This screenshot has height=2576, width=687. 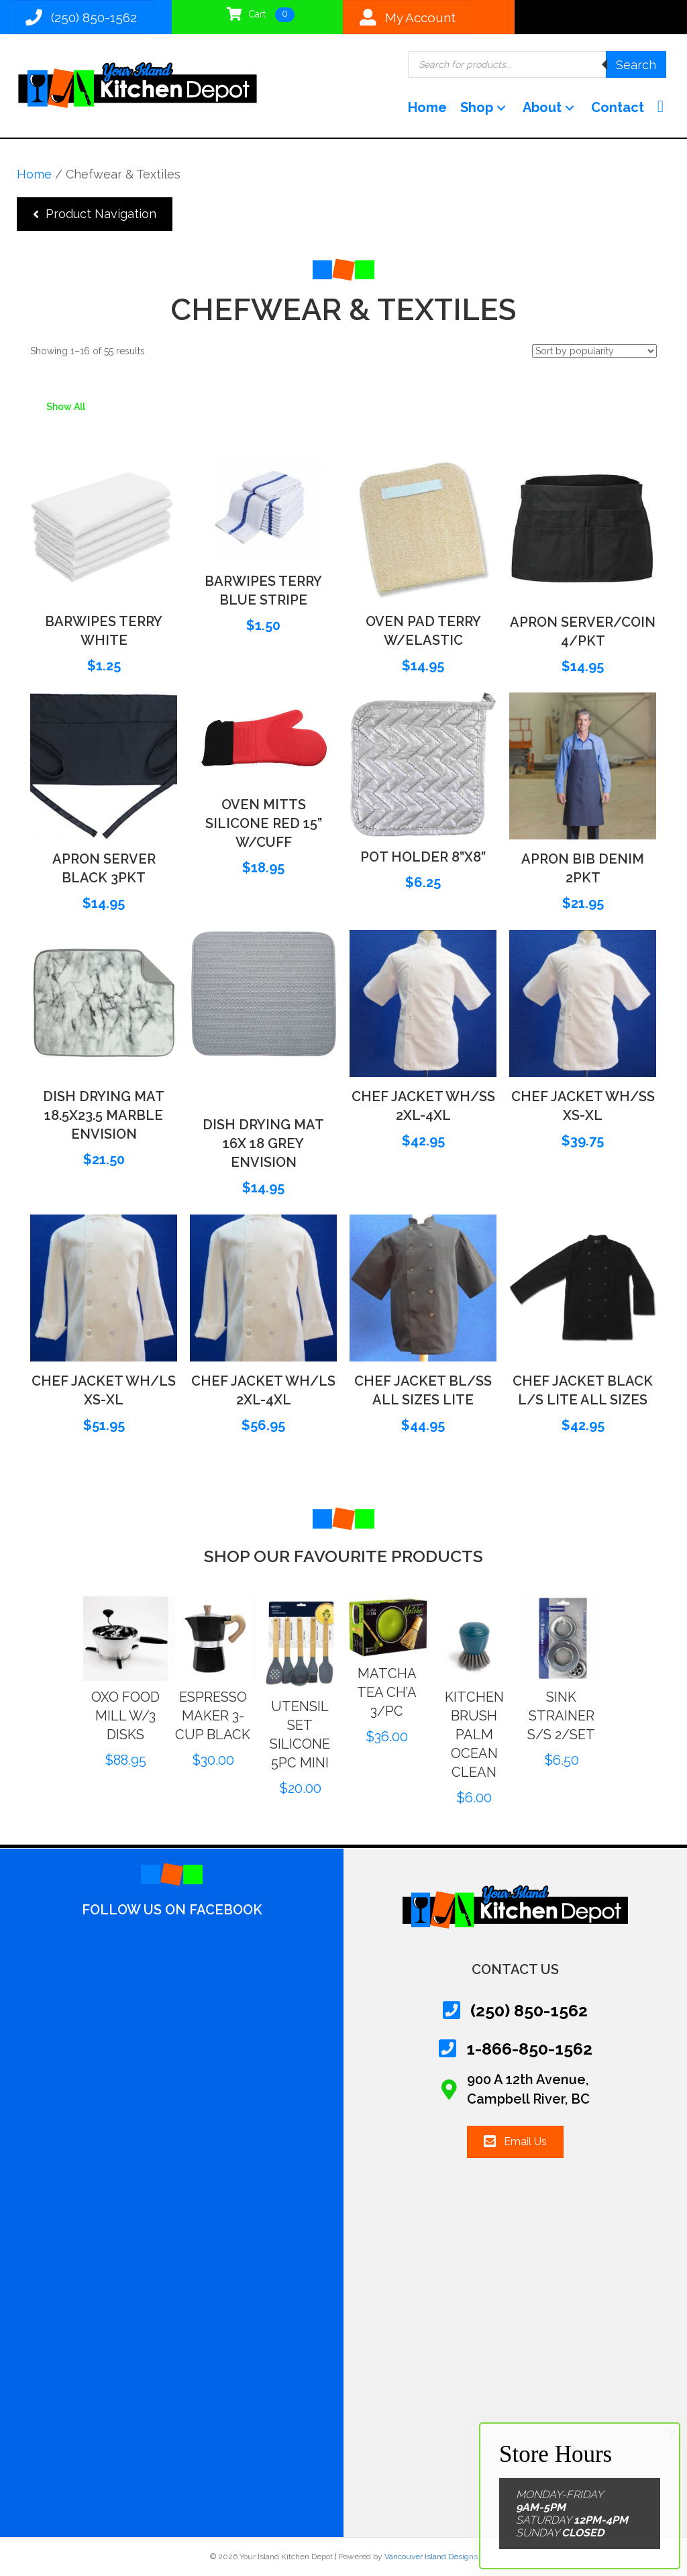 I want to click on MATCHA TEA CH’A 3/PC, so click(x=413, y=1692).